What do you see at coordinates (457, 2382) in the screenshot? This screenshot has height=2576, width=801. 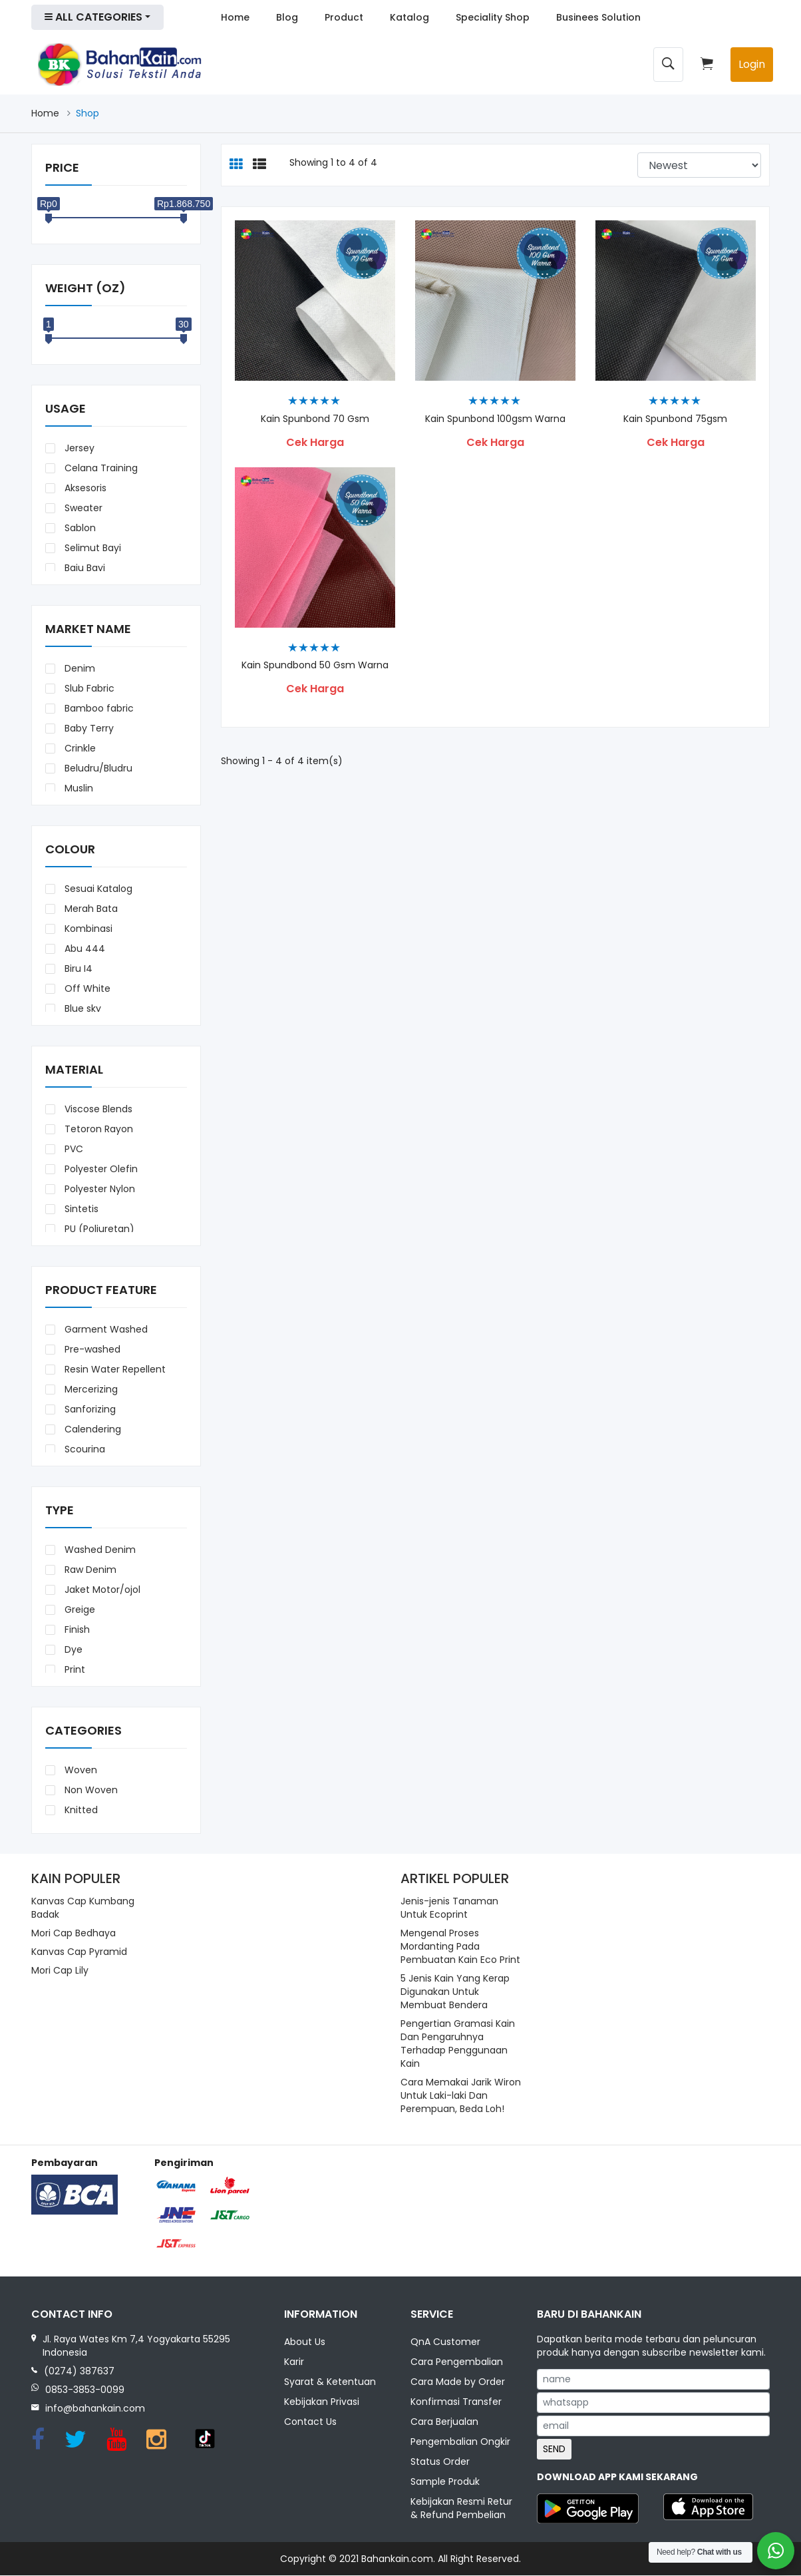 I see `Cara Made by Order` at bounding box center [457, 2382].